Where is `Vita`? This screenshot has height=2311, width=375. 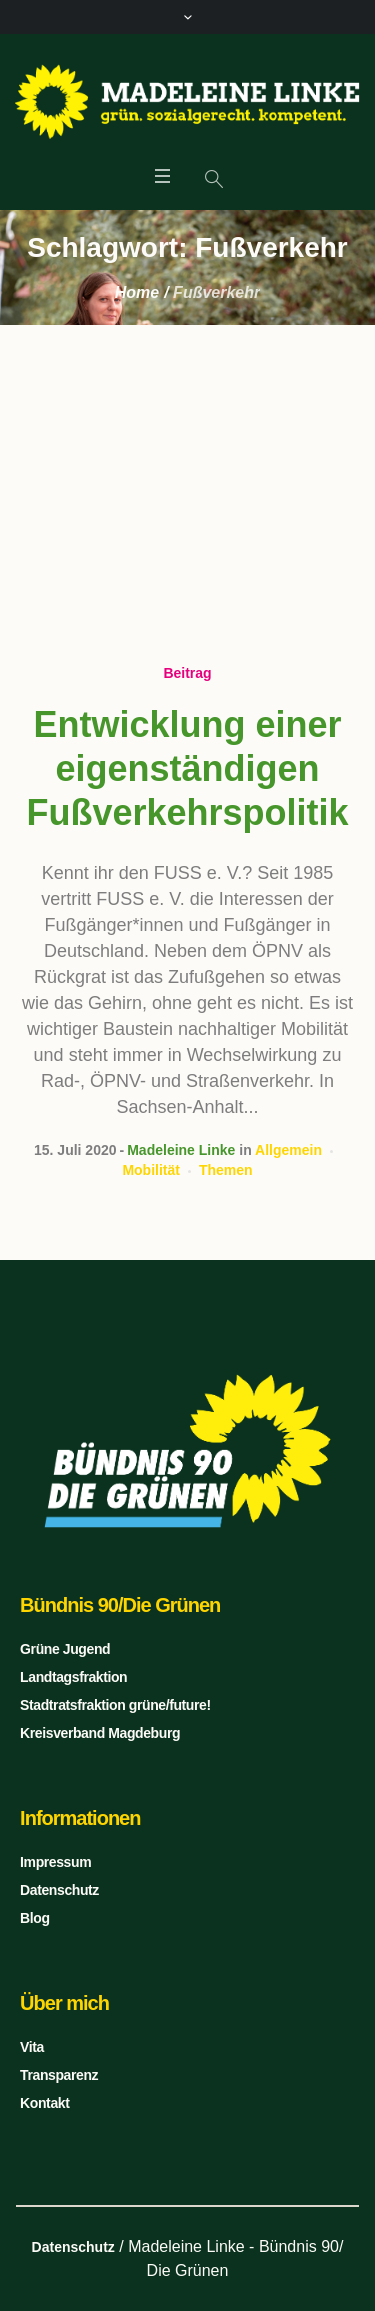
Vita is located at coordinates (32, 2047).